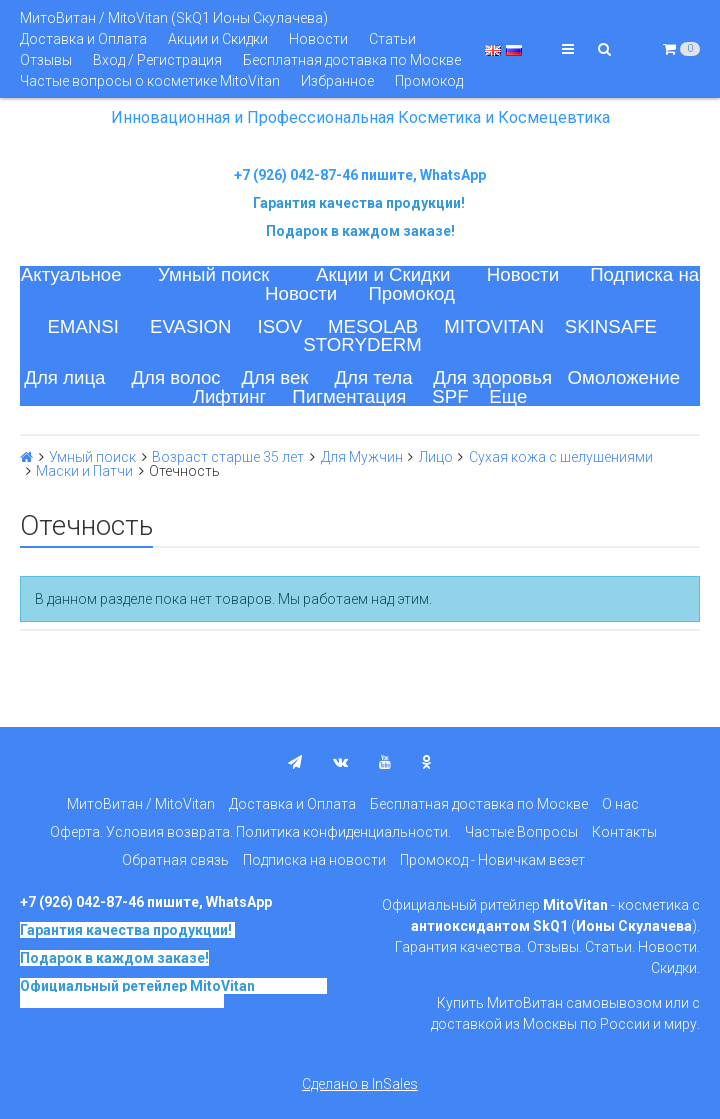 Image resolution: width=720 pixels, height=1119 pixels. What do you see at coordinates (352, 60) in the screenshot?
I see `Бесплатная доставка по Москве` at bounding box center [352, 60].